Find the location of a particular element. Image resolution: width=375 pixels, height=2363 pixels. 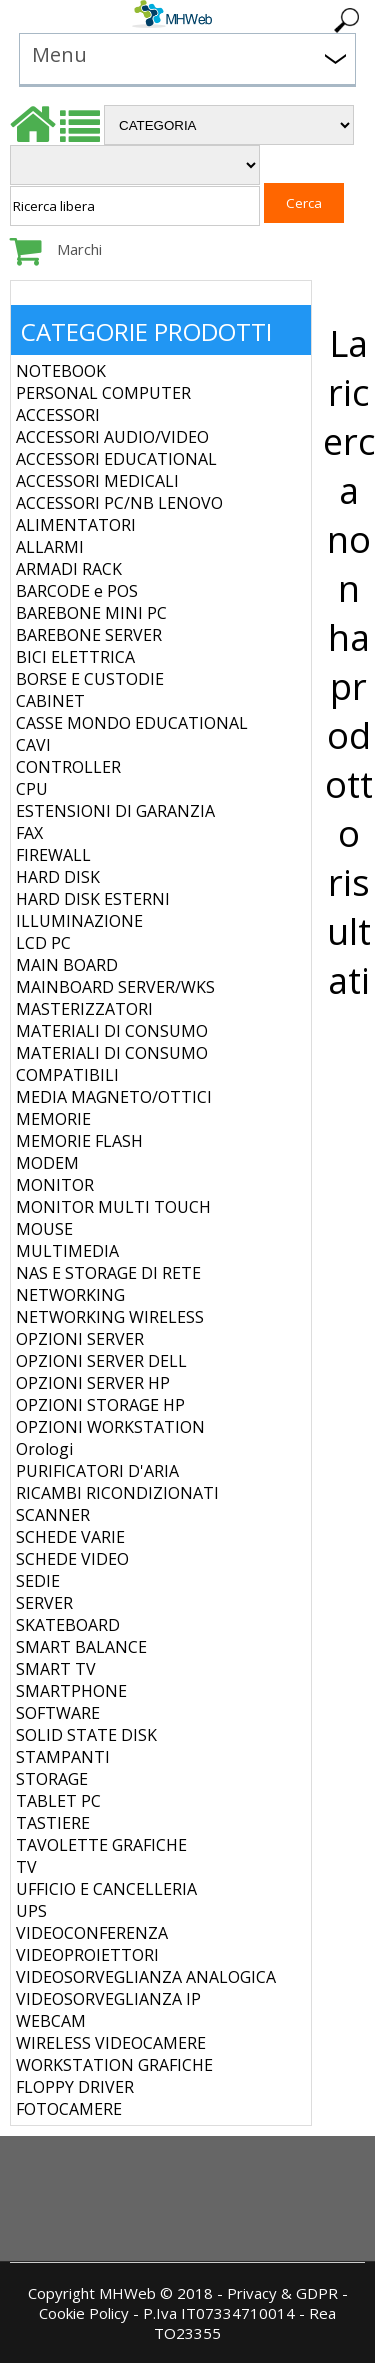

BARCODE e POS is located at coordinates (77, 591).